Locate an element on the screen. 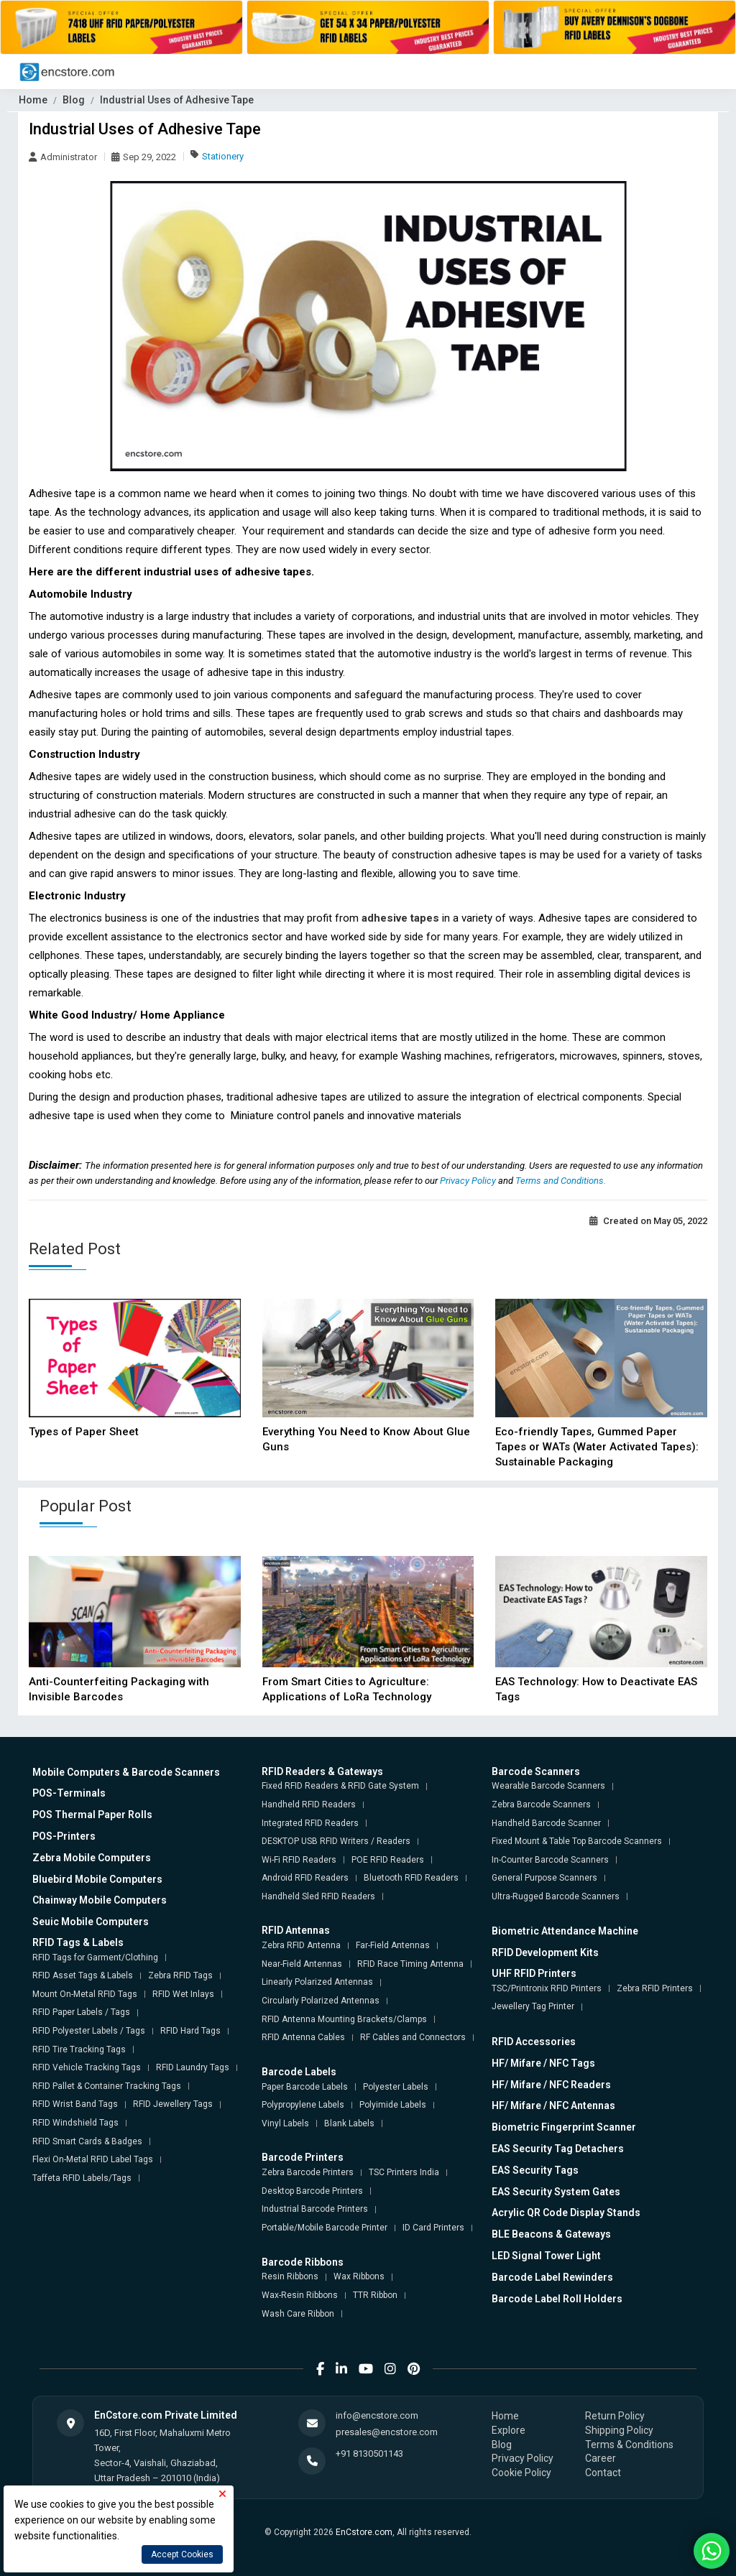 The height and width of the screenshot is (2576, 736). TSC Printers India is located at coordinates (404, 2172).